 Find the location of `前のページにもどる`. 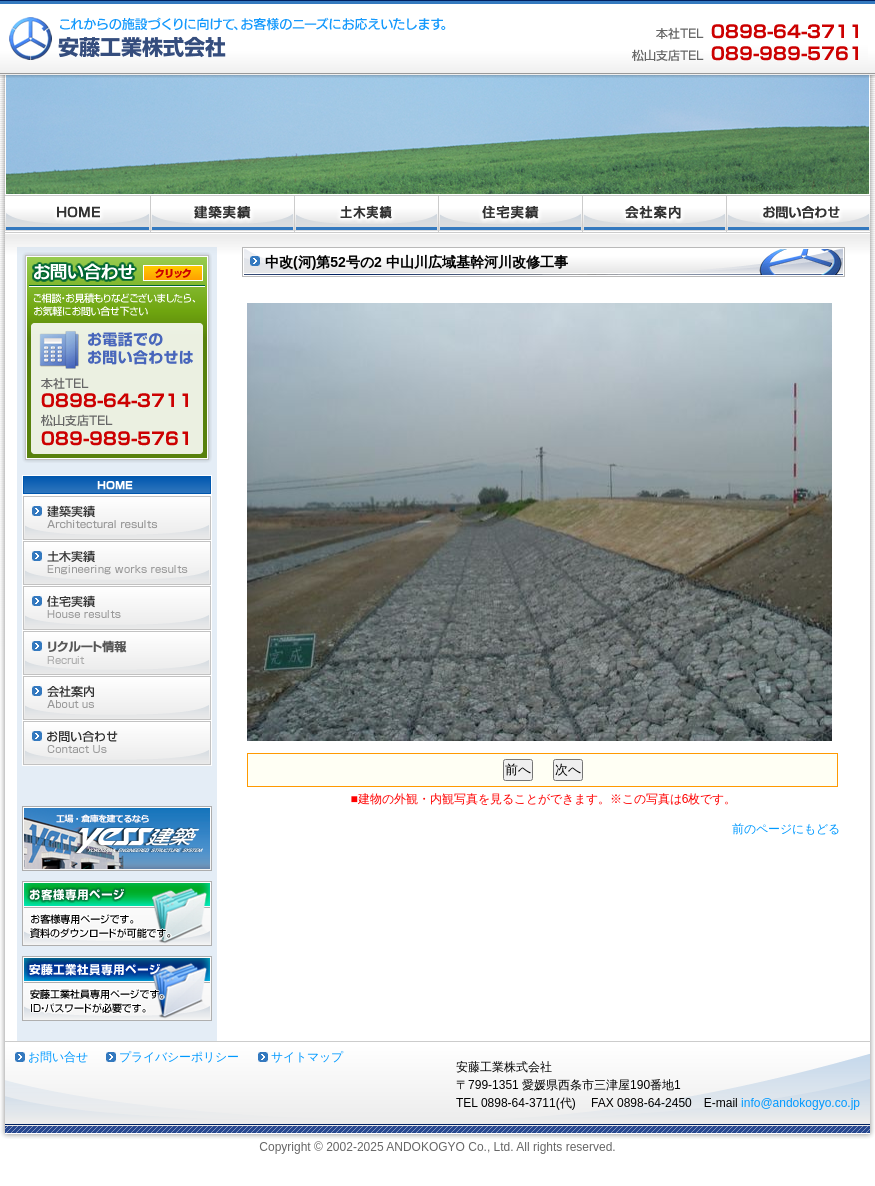

前のページにもどる is located at coordinates (786, 829).